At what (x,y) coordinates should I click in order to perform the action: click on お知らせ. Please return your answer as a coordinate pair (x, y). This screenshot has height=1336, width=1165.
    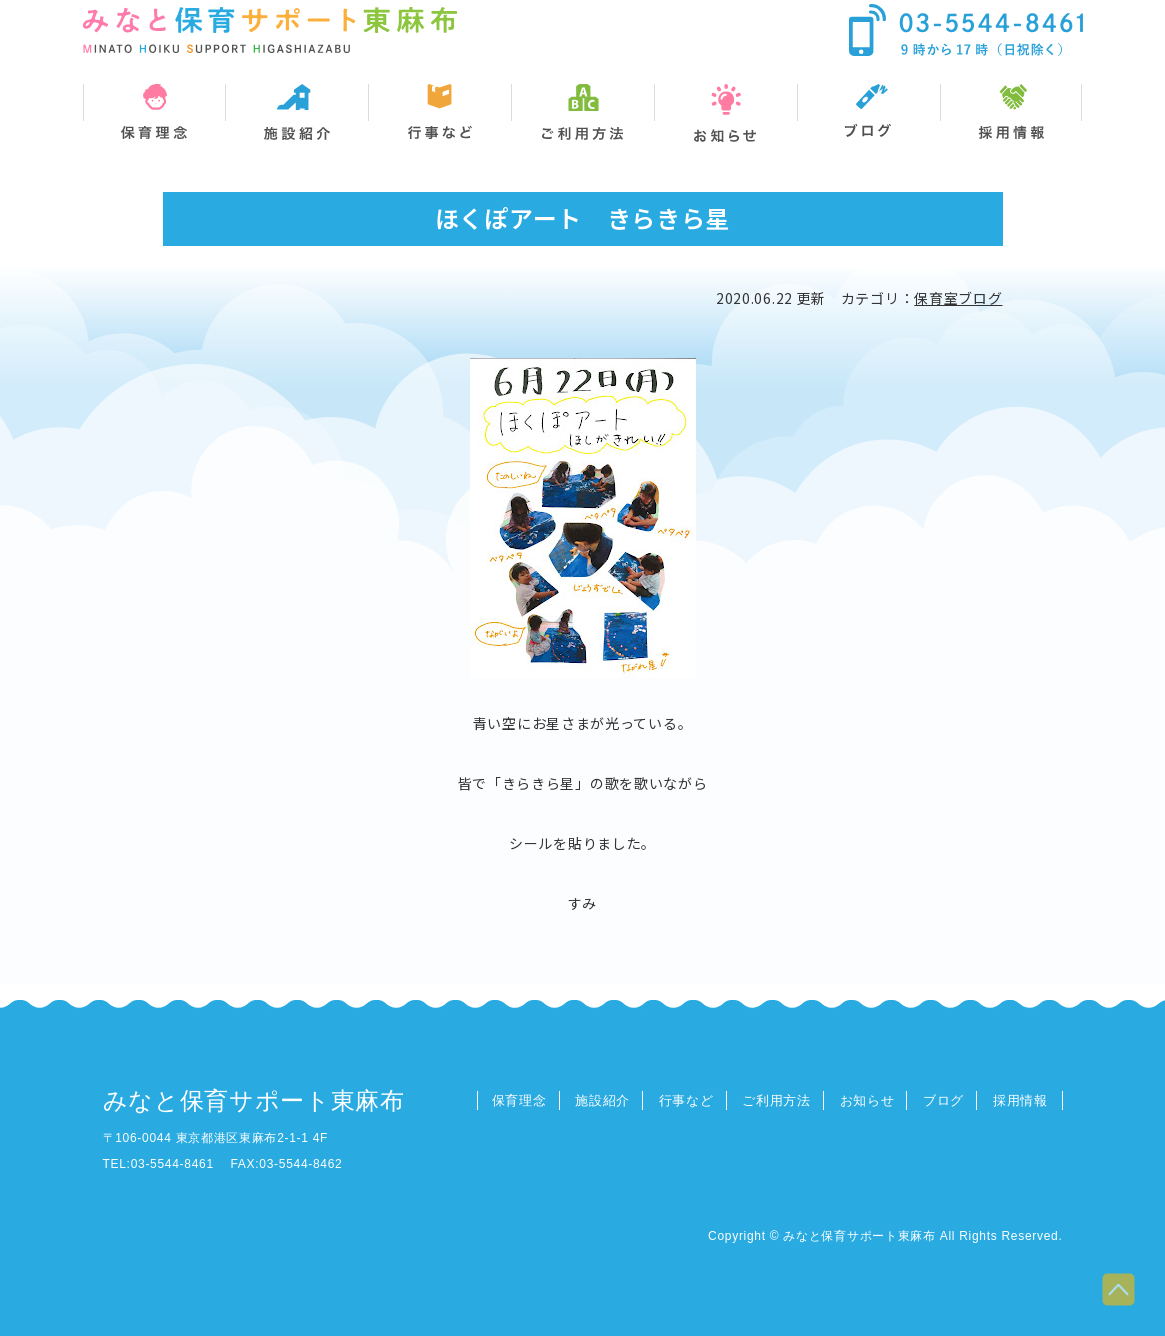
    Looking at the image, I should click on (867, 1100).